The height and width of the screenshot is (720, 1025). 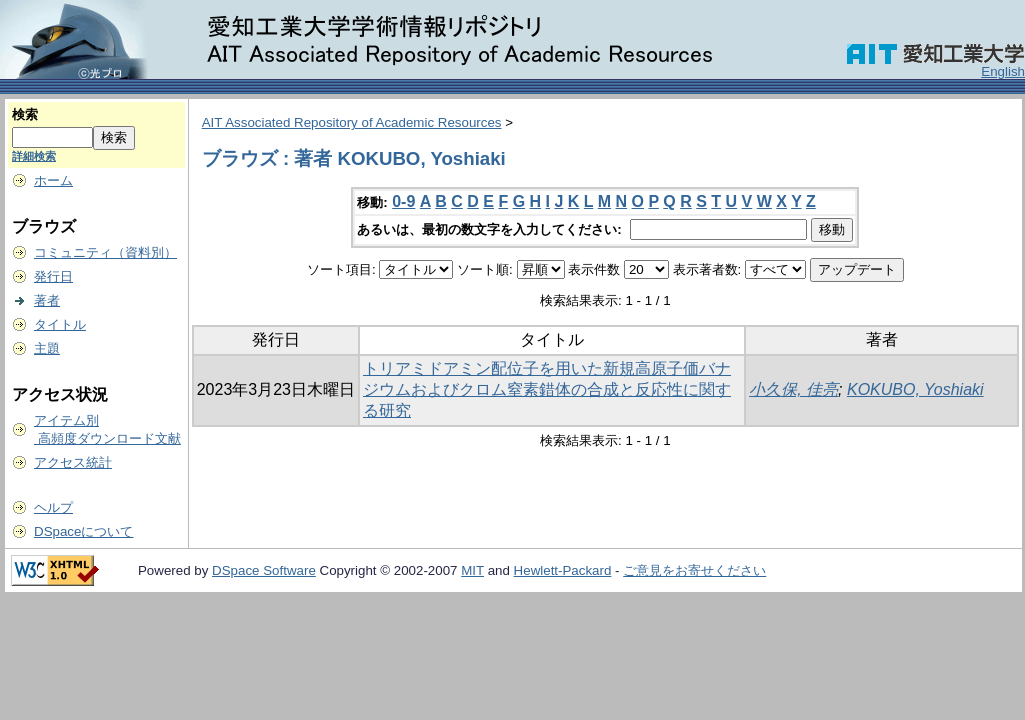 I want to click on 主題, so click(x=47, y=348).